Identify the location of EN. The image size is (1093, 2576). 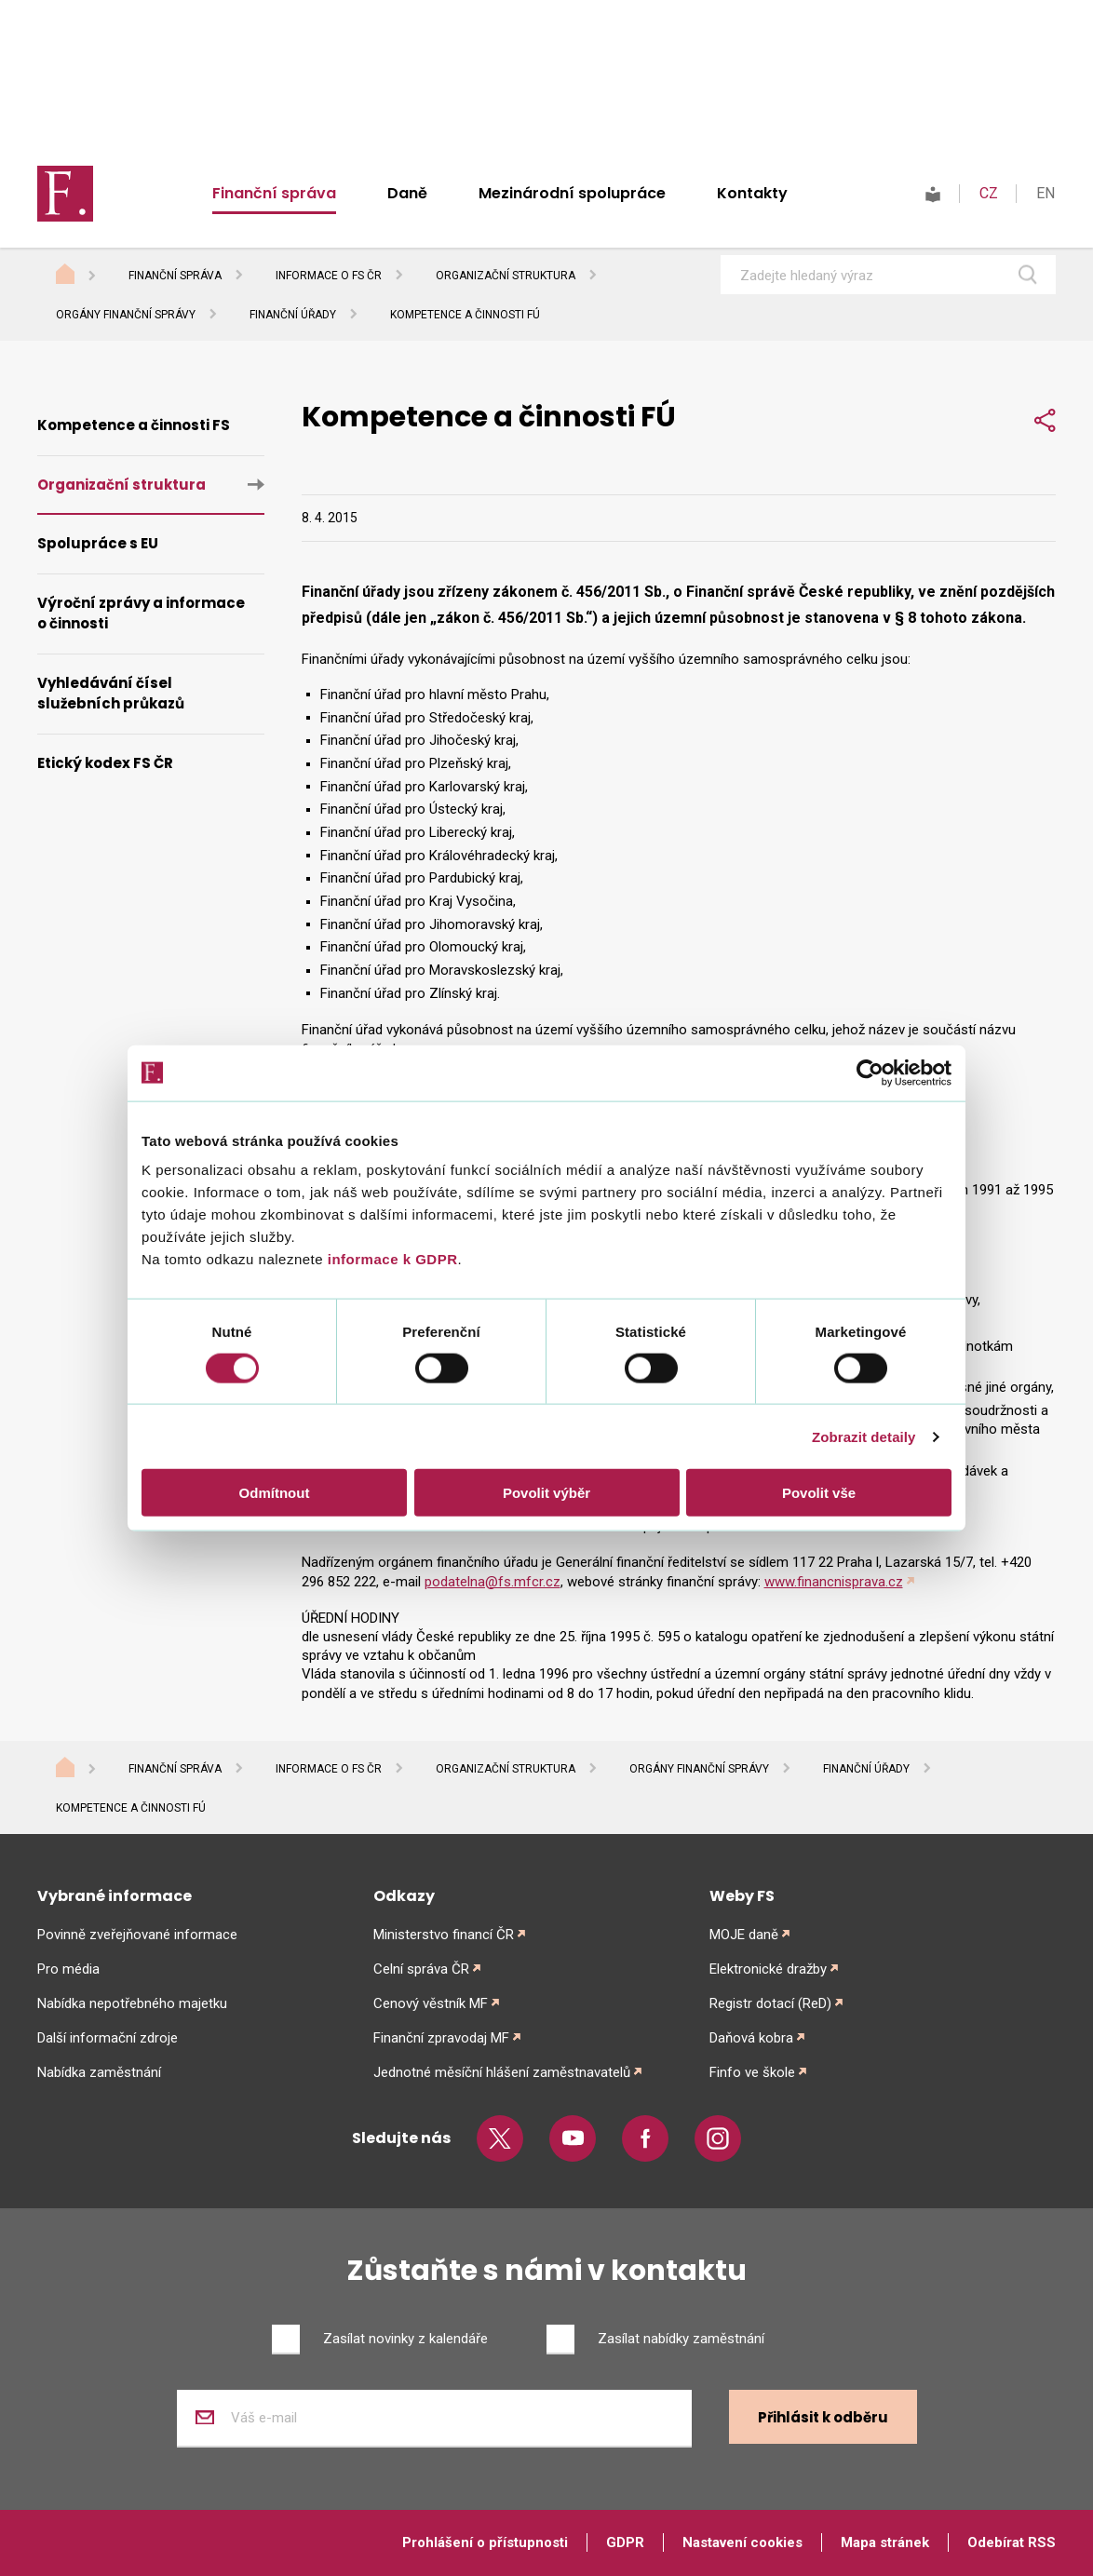
(1045, 193).